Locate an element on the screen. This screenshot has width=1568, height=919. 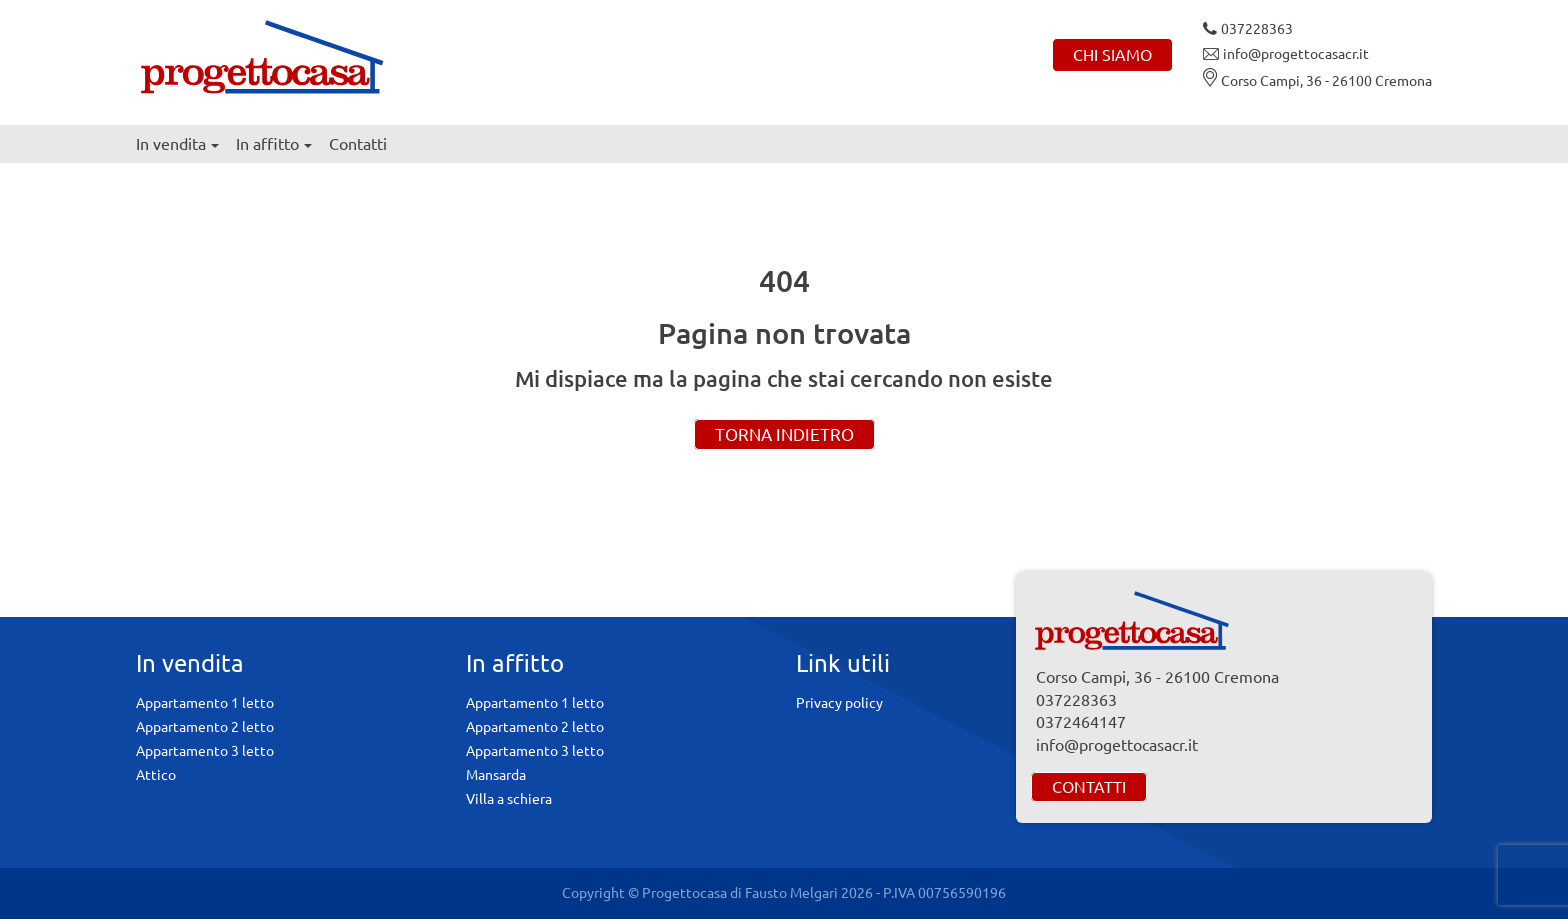
Privacy policy is located at coordinates (839, 703).